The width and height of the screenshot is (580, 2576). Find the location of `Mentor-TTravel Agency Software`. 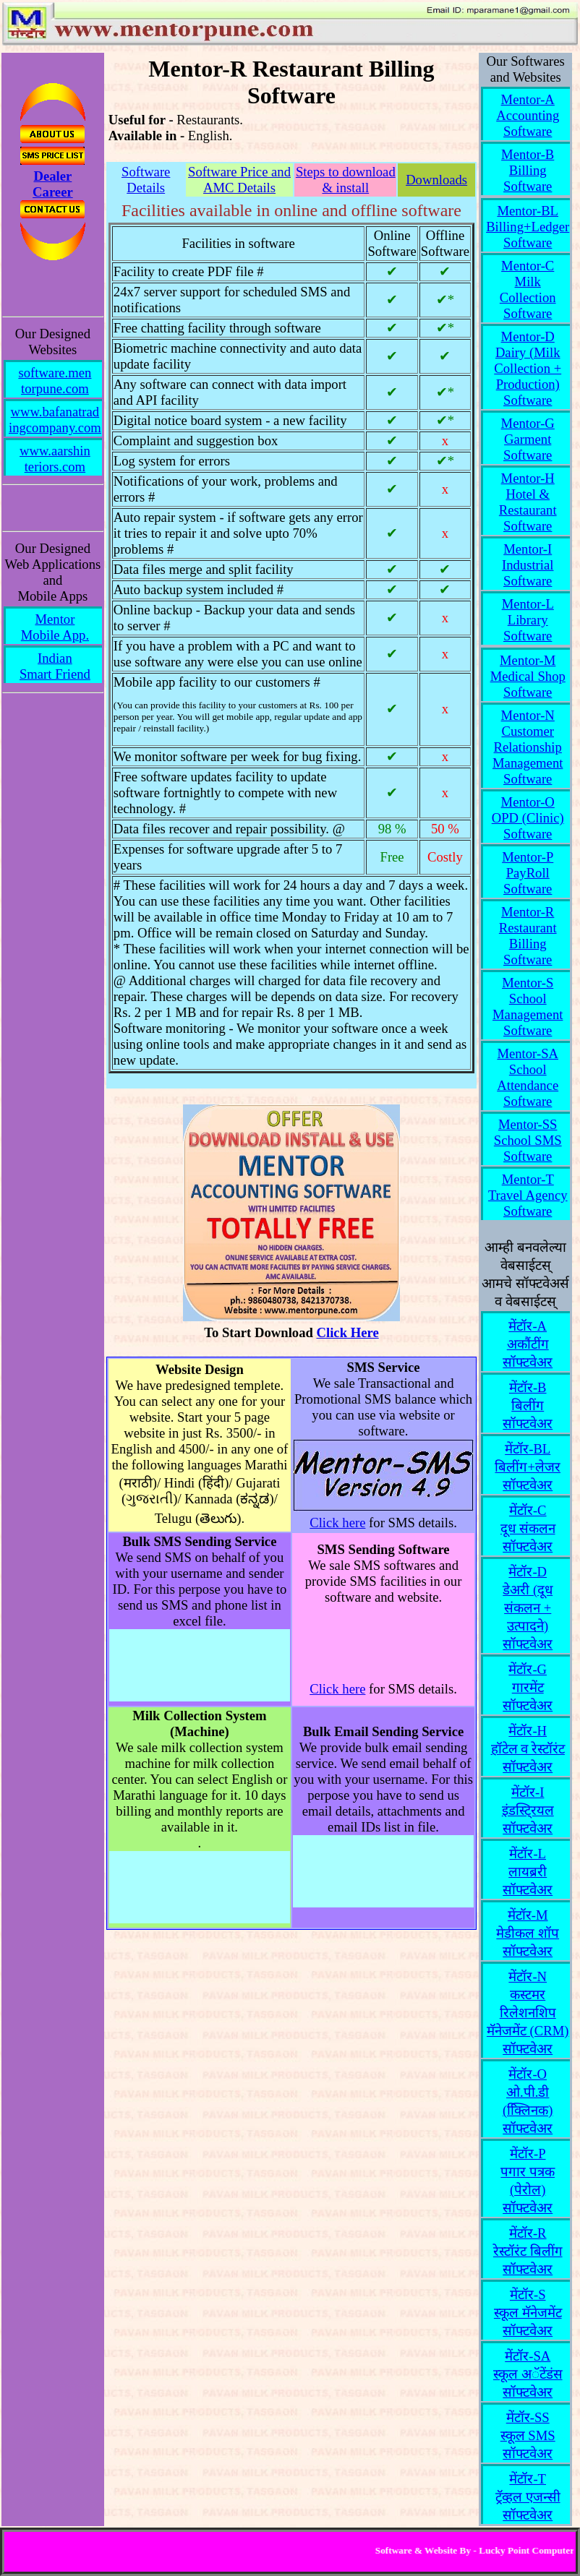

Mentor-TTravel Agency Software is located at coordinates (528, 1195).